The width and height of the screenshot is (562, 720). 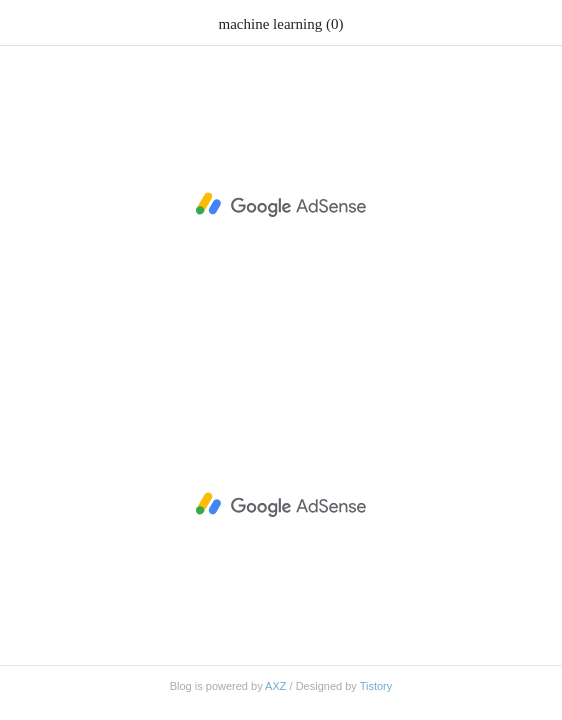 What do you see at coordinates (275, 686) in the screenshot?
I see `AXZ` at bounding box center [275, 686].